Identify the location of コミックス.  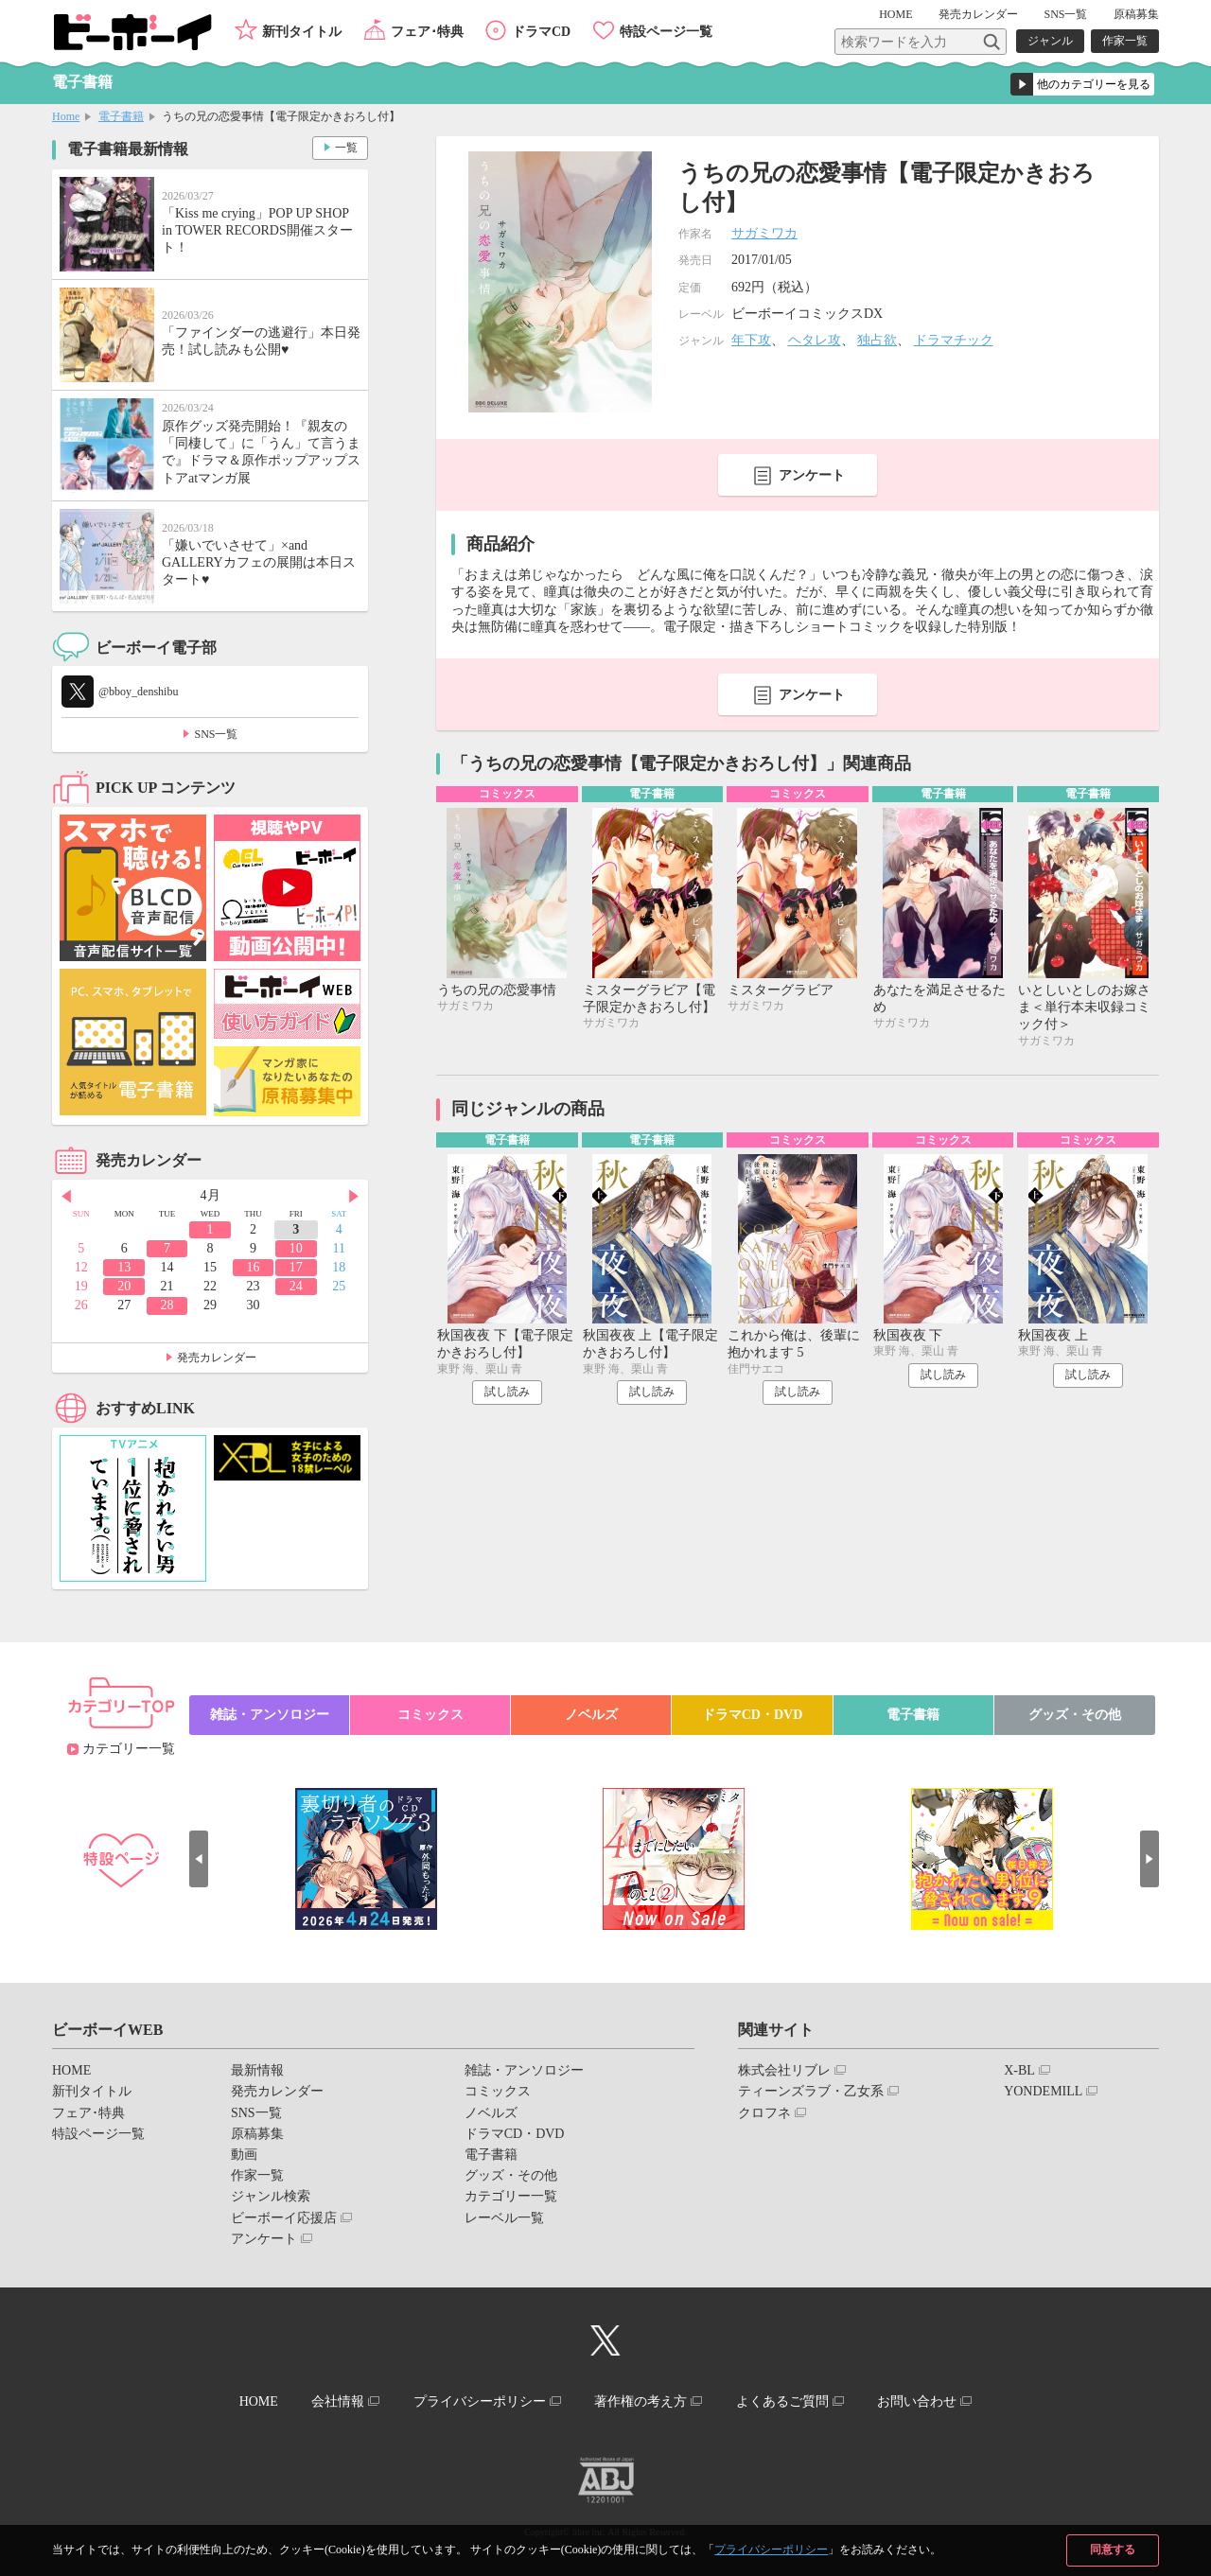
(430, 1715).